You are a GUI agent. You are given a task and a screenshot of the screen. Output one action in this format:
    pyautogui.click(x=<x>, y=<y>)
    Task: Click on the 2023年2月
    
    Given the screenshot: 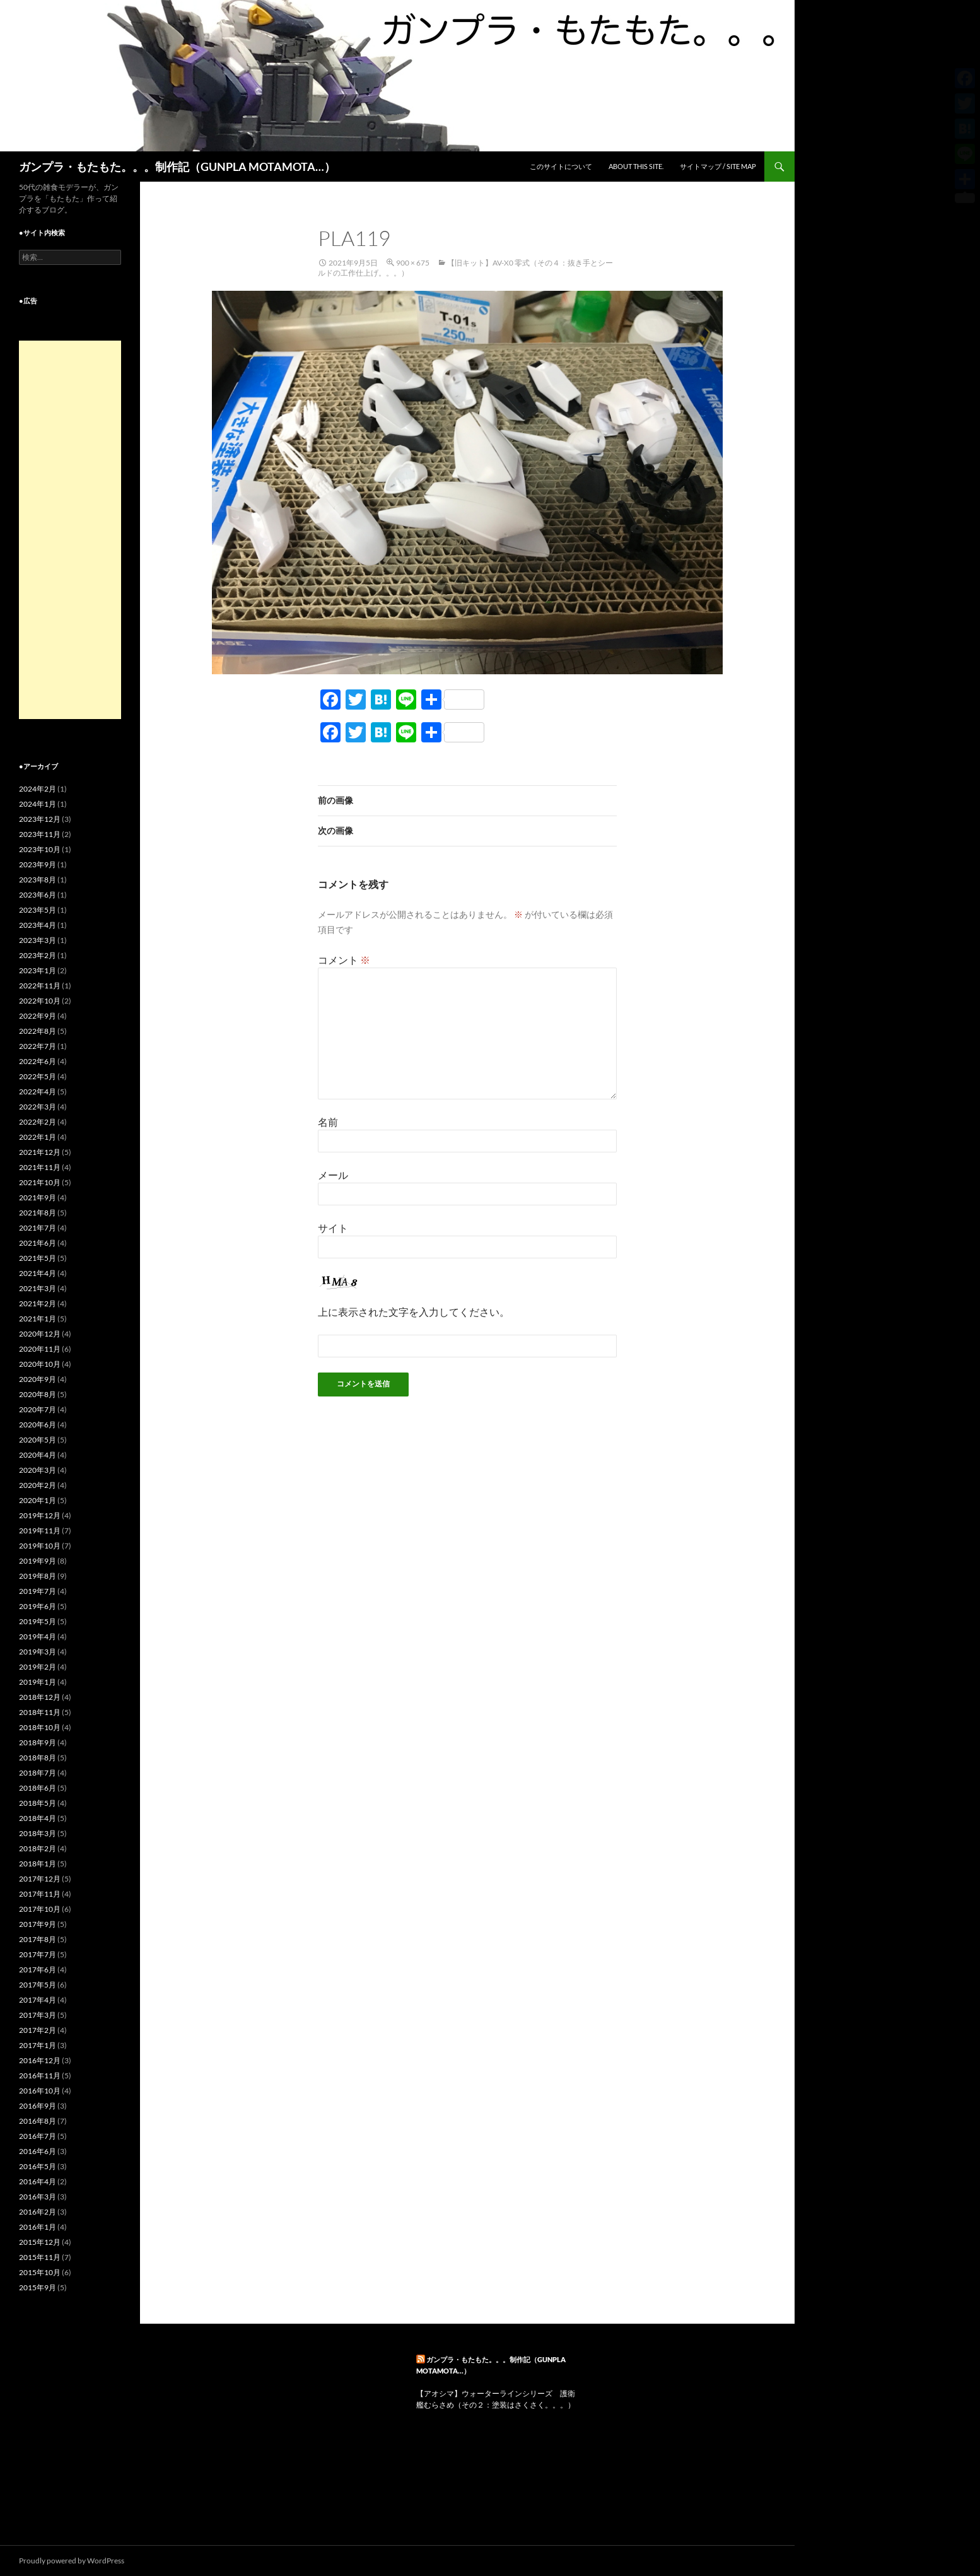 What is the action you would take?
    pyautogui.click(x=37, y=955)
    